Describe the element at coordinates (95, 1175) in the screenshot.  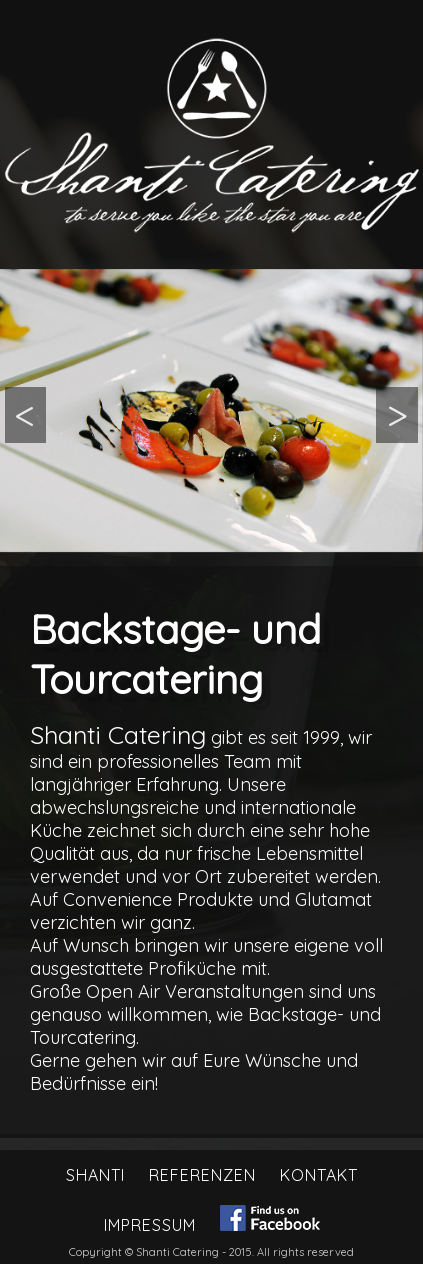
I see `Shanti` at that location.